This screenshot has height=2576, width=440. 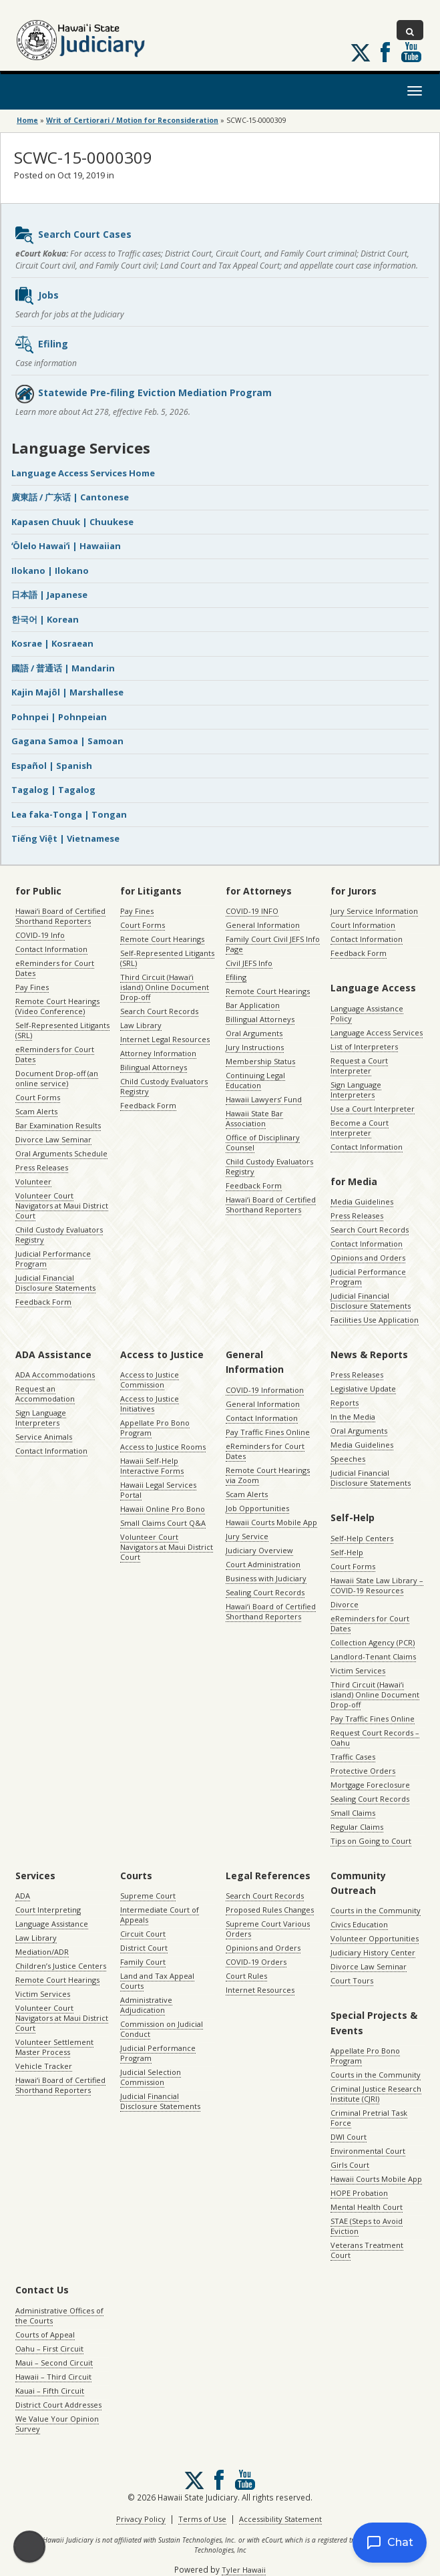 I want to click on Kajin Majôl | Marshallese, so click(x=67, y=692).